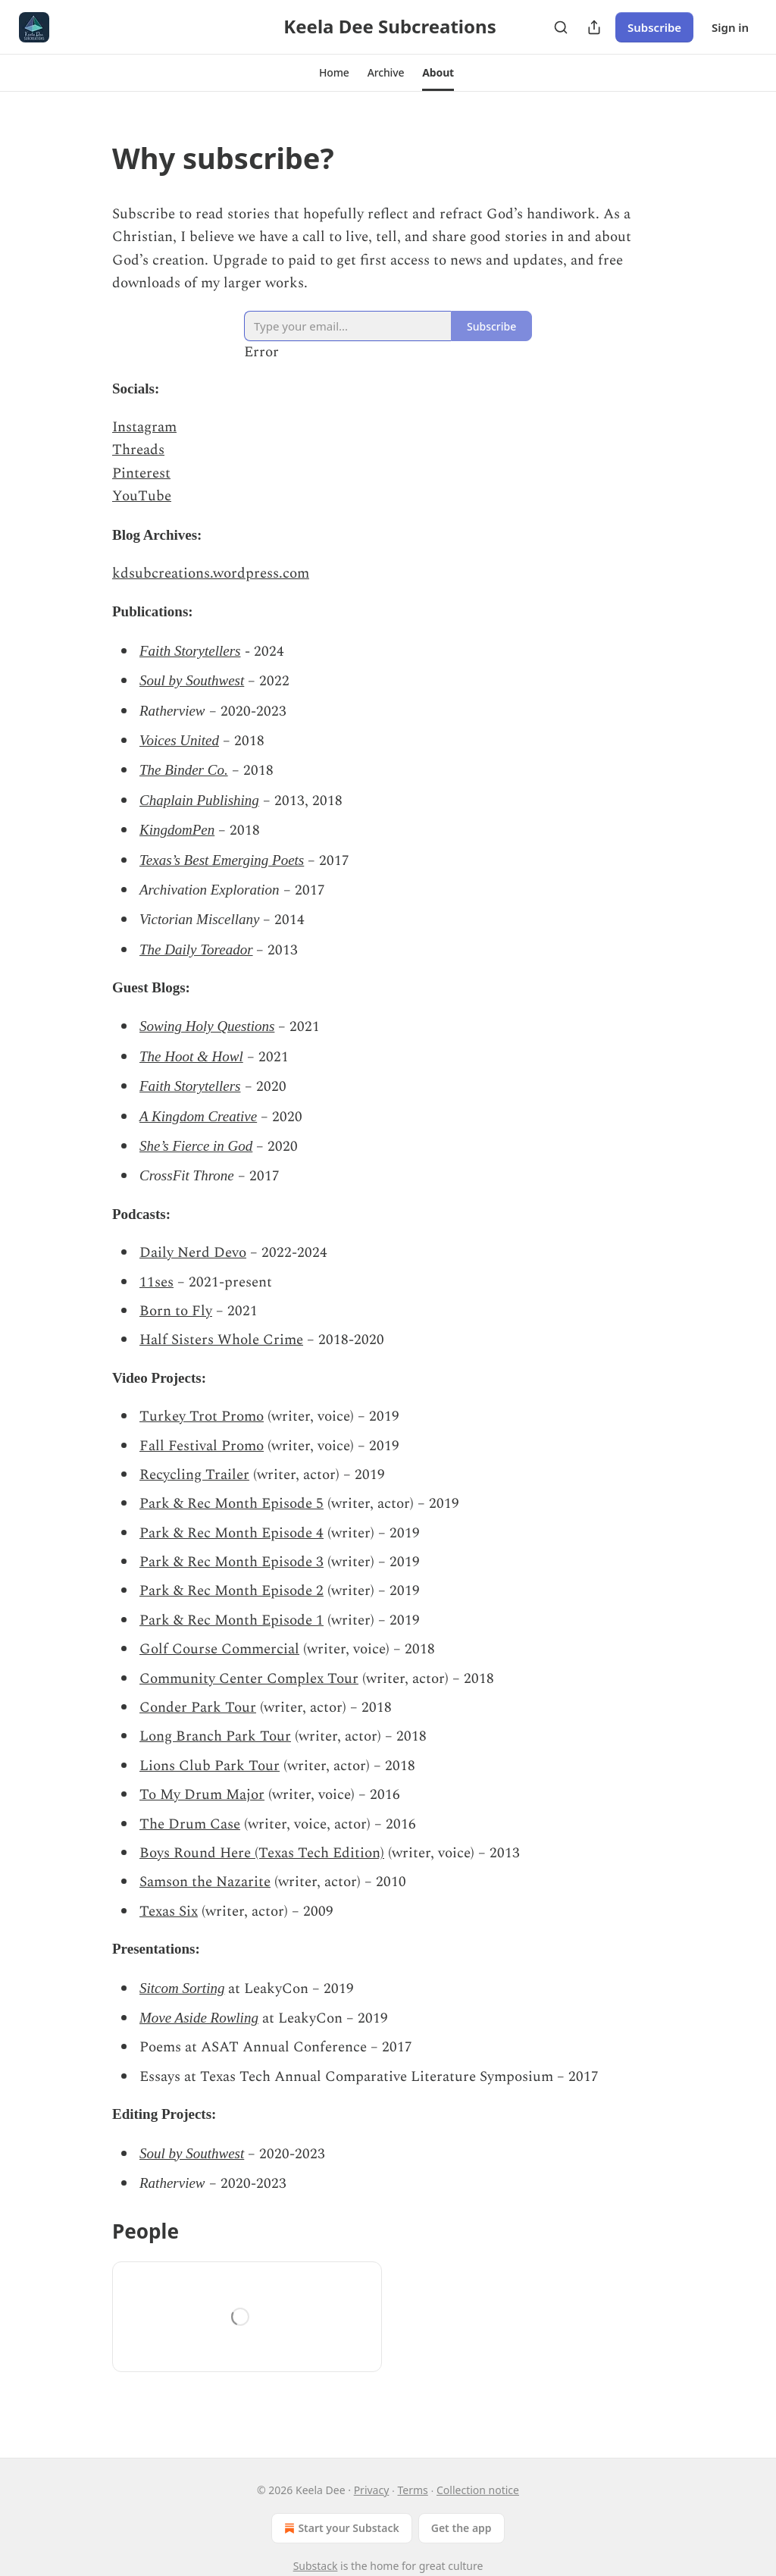  What do you see at coordinates (138, 450) in the screenshot?
I see `Threads` at bounding box center [138, 450].